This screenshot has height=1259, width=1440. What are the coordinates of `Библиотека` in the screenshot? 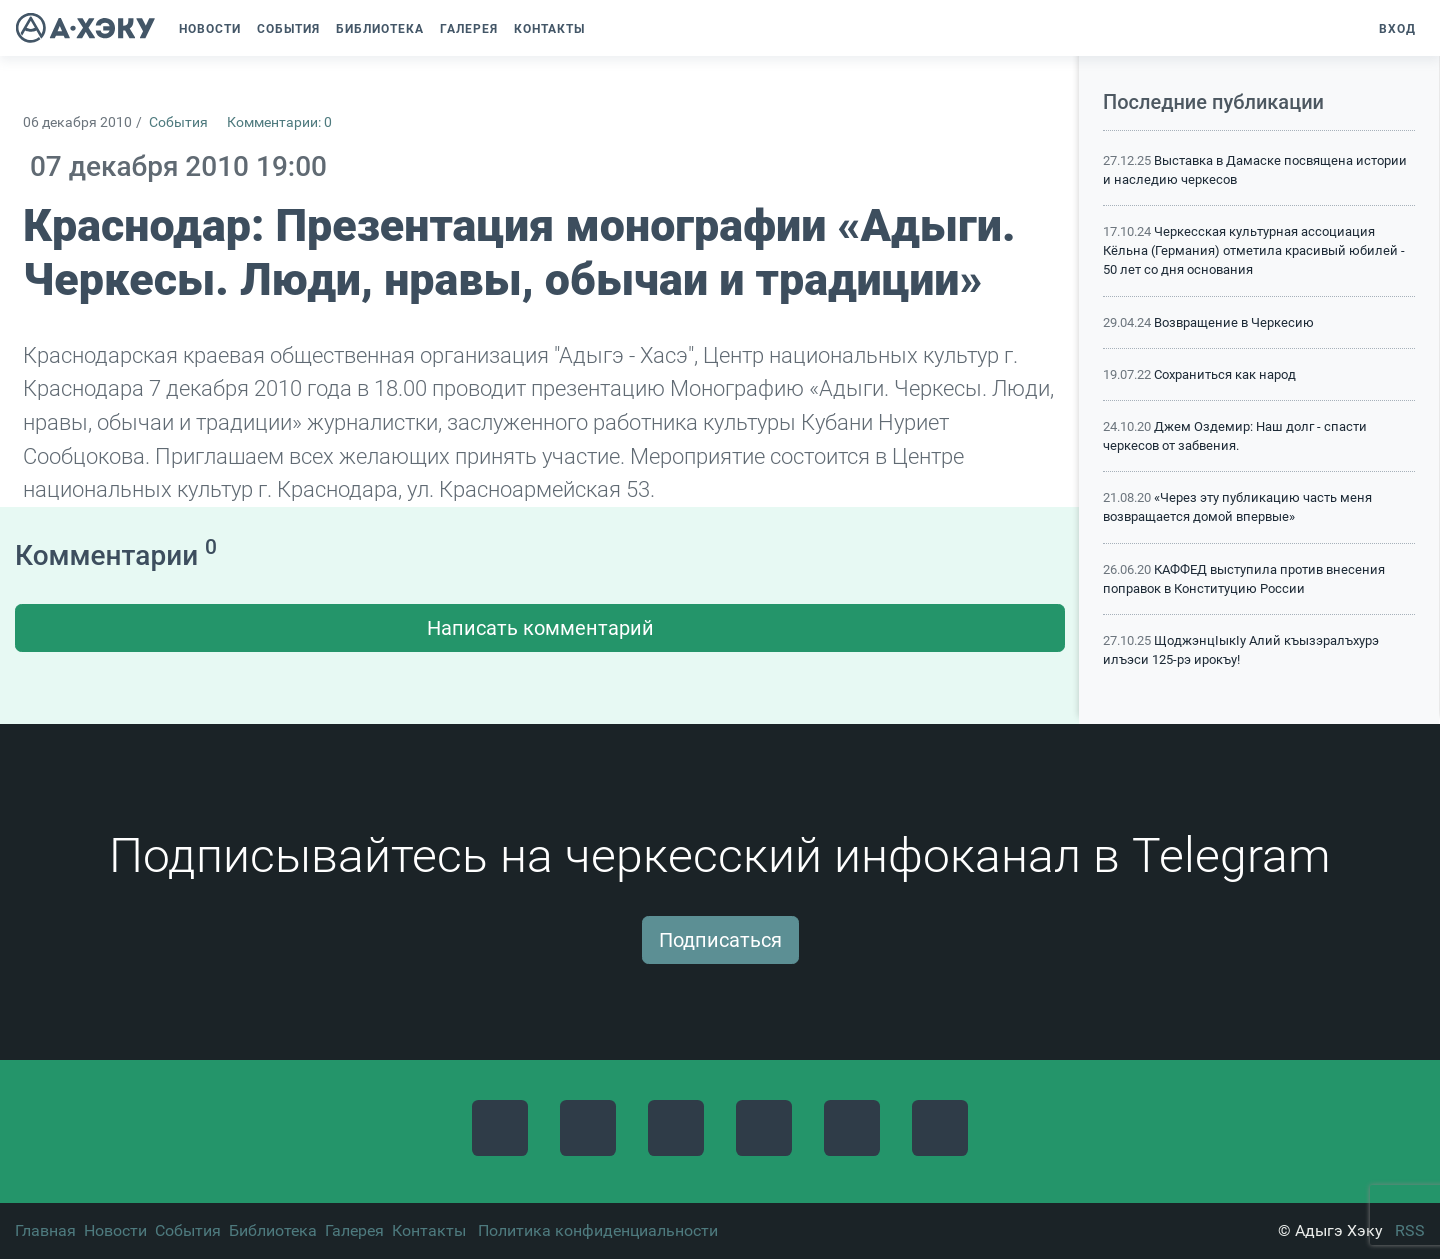 It's located at (273, 1230).